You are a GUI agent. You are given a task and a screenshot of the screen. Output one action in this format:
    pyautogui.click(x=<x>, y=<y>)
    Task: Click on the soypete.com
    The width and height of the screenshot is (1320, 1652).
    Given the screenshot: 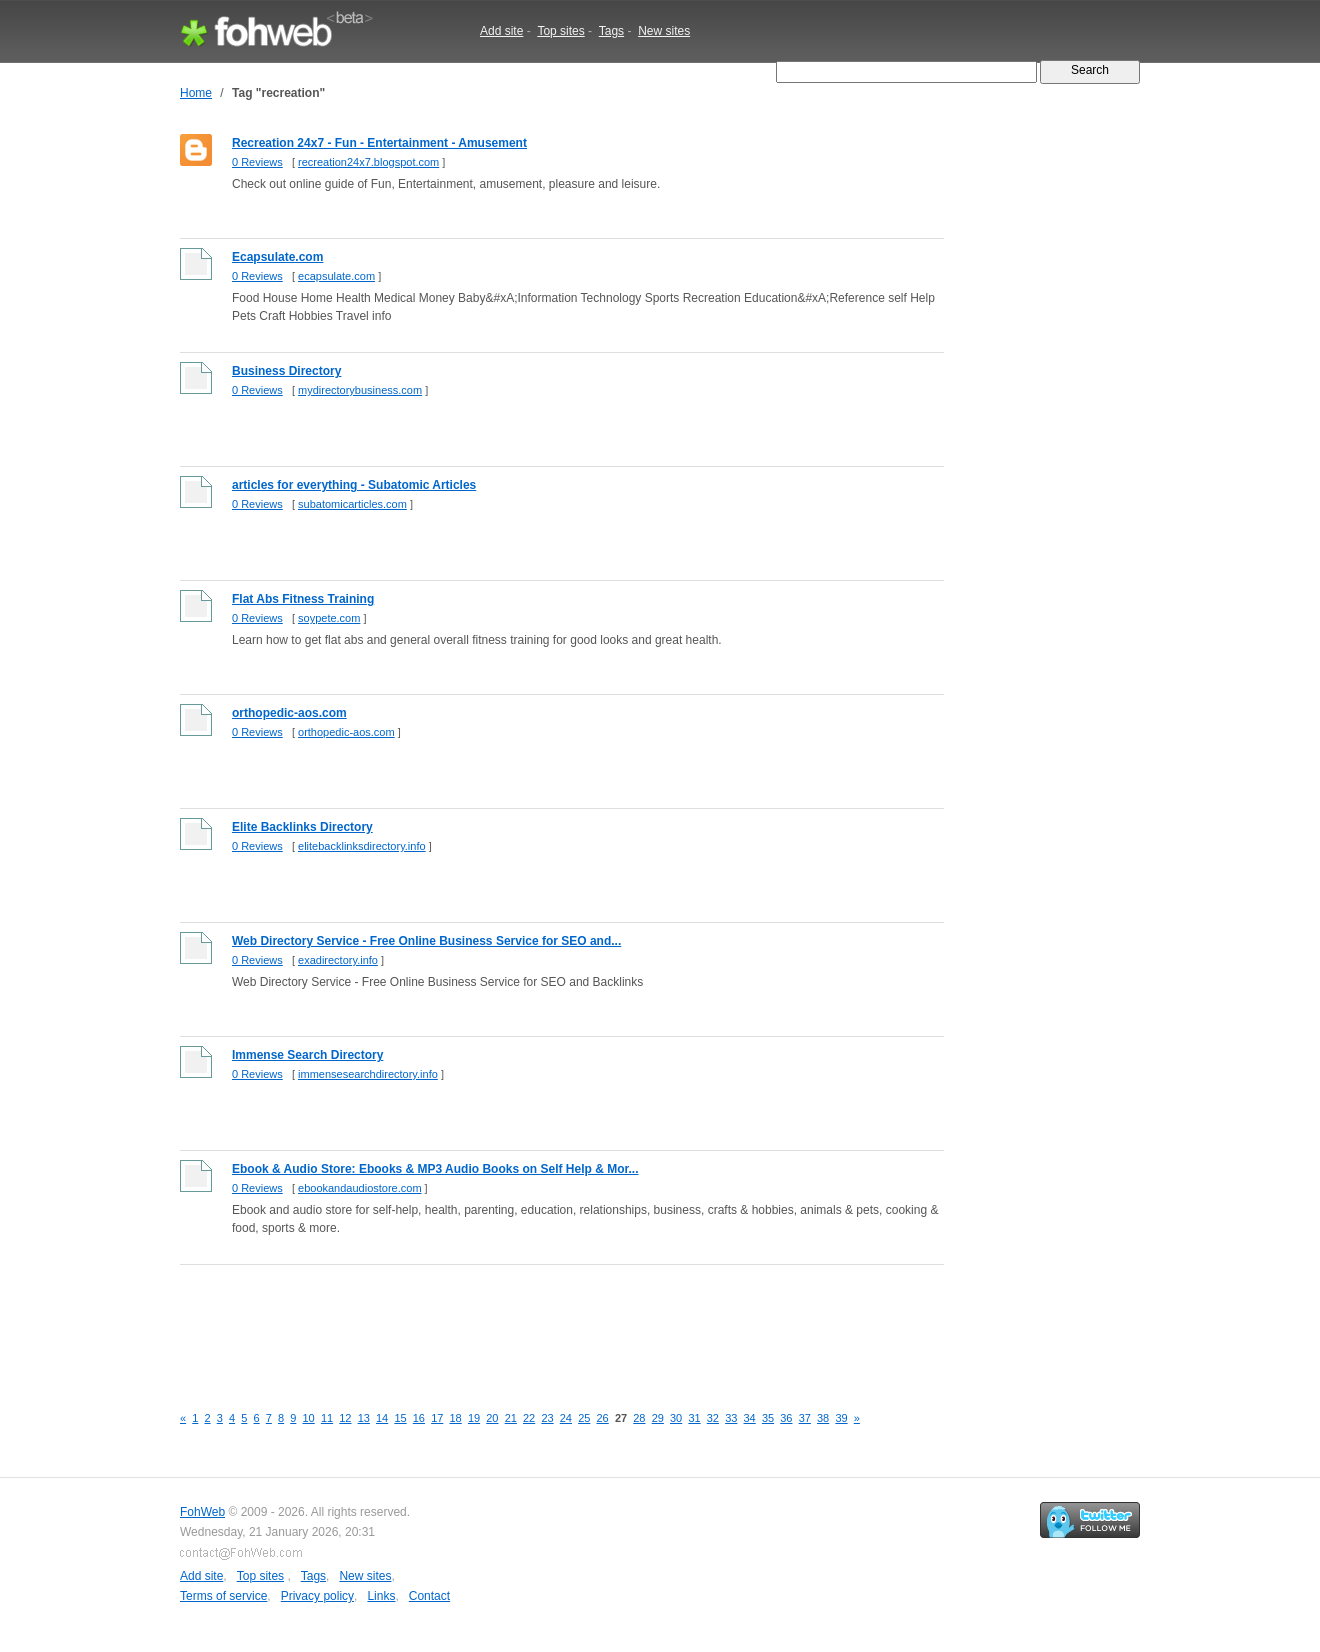 What is the action you would take?
    pyautogui.click(x=329, y=618)
    